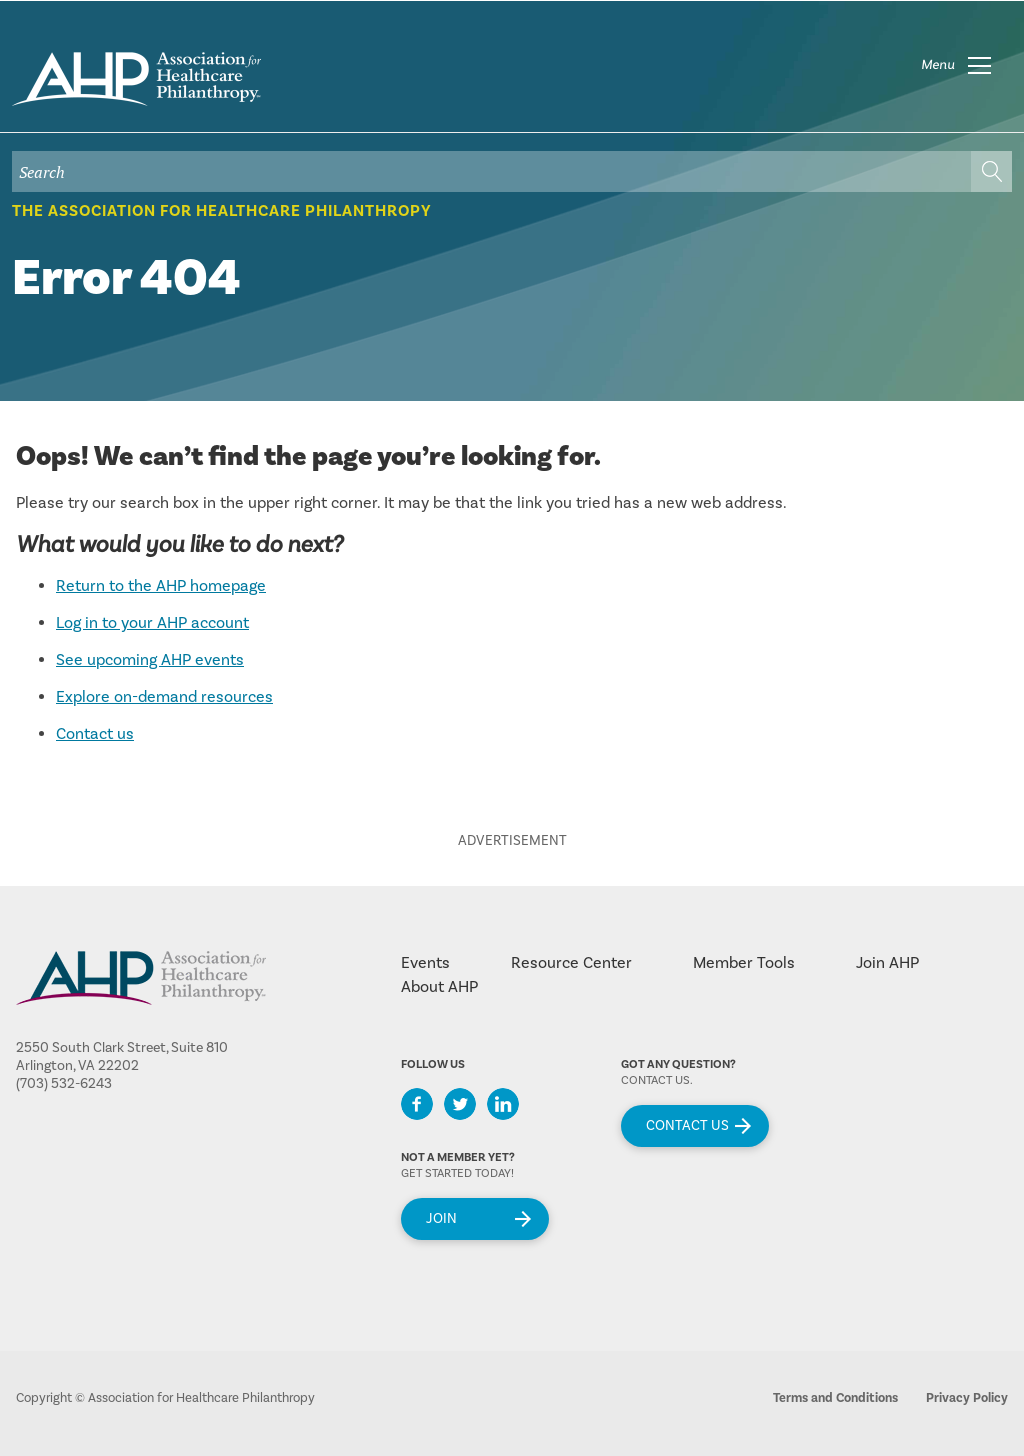 This screenshot has height=1456, width=1024. I want to click on LinkedIn, so click(503, 1104).